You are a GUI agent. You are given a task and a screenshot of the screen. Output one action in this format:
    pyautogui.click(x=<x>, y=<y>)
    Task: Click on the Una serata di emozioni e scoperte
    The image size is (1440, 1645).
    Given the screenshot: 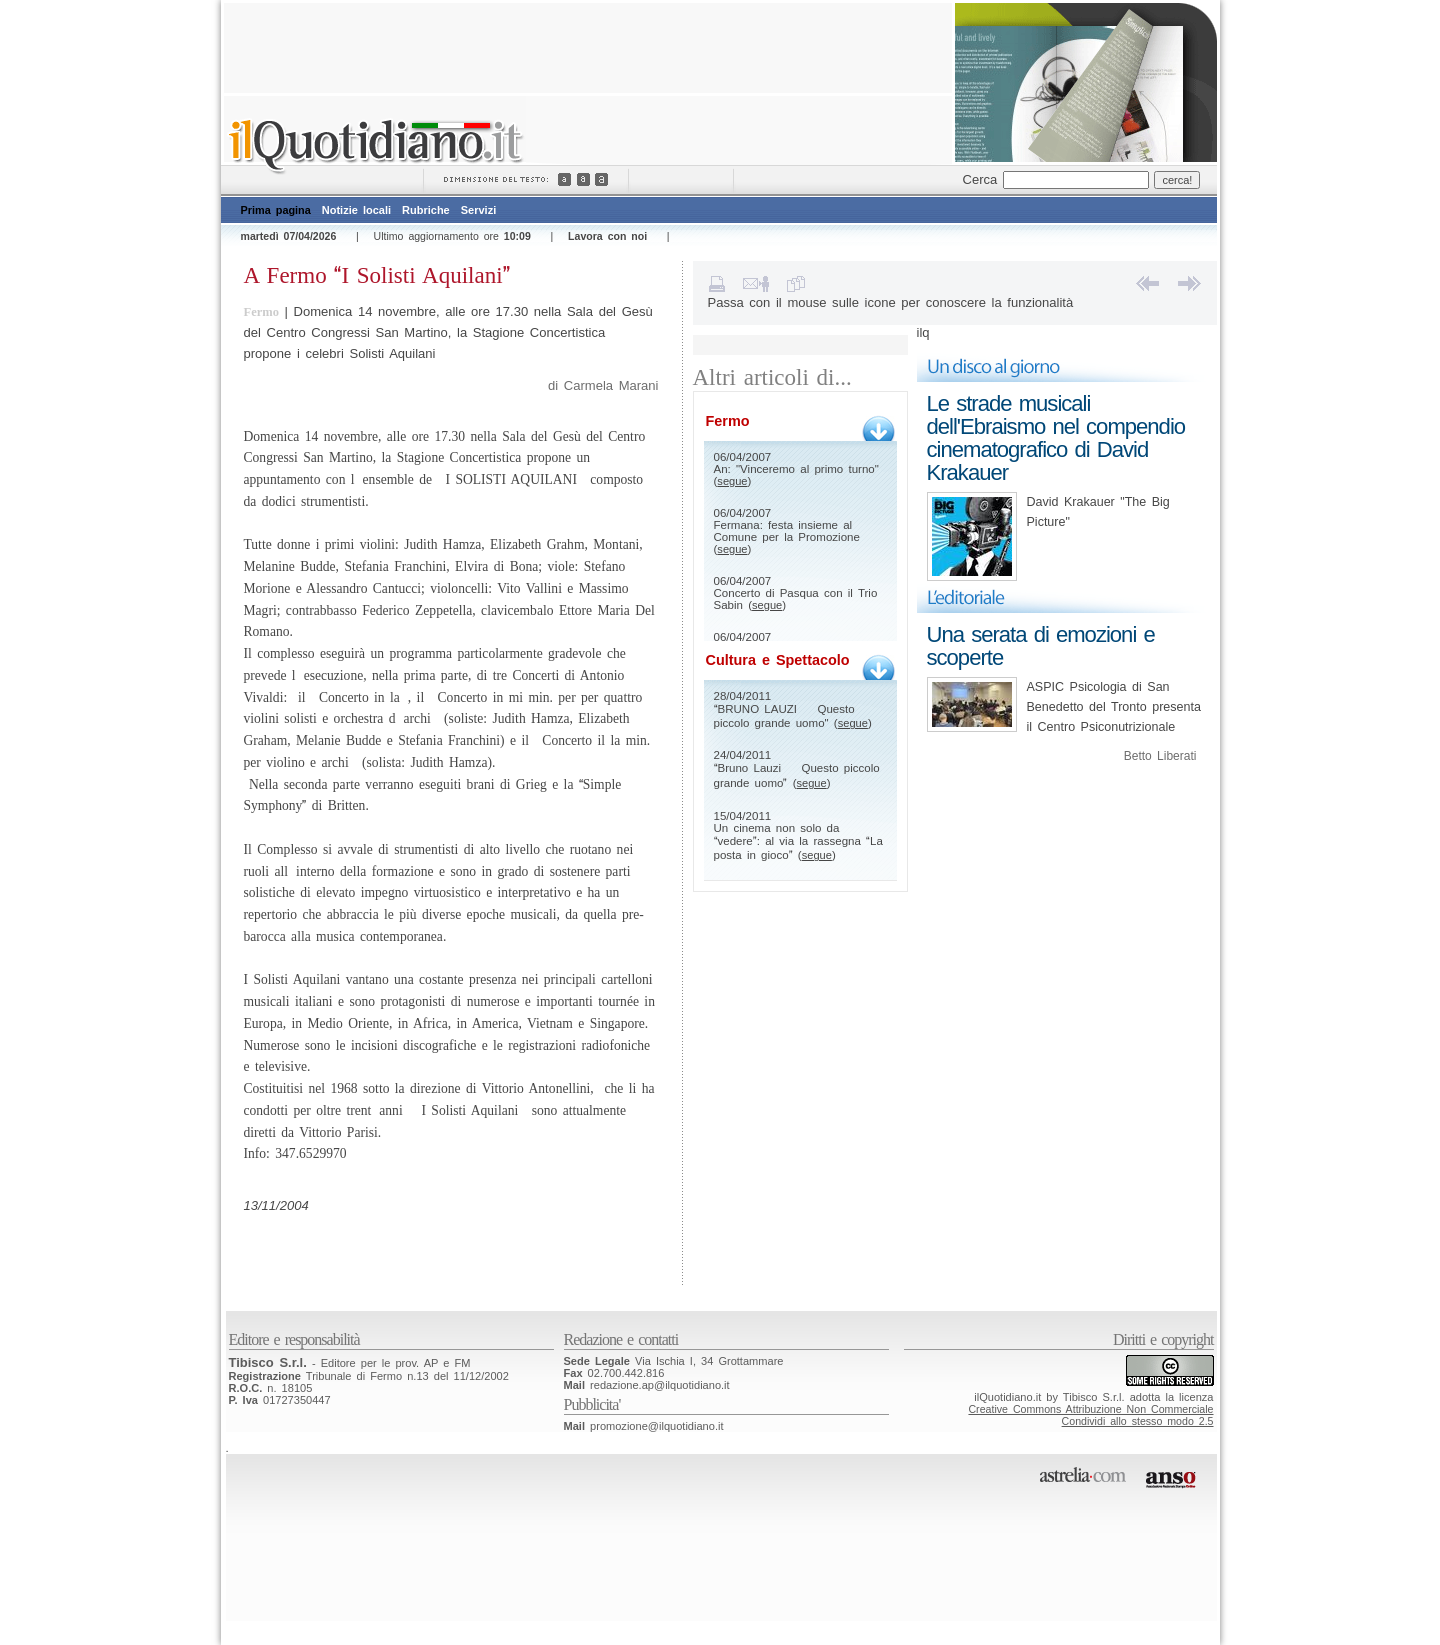 What is the action you would take?
    pyautogui.click(x=1041, y=646)
    